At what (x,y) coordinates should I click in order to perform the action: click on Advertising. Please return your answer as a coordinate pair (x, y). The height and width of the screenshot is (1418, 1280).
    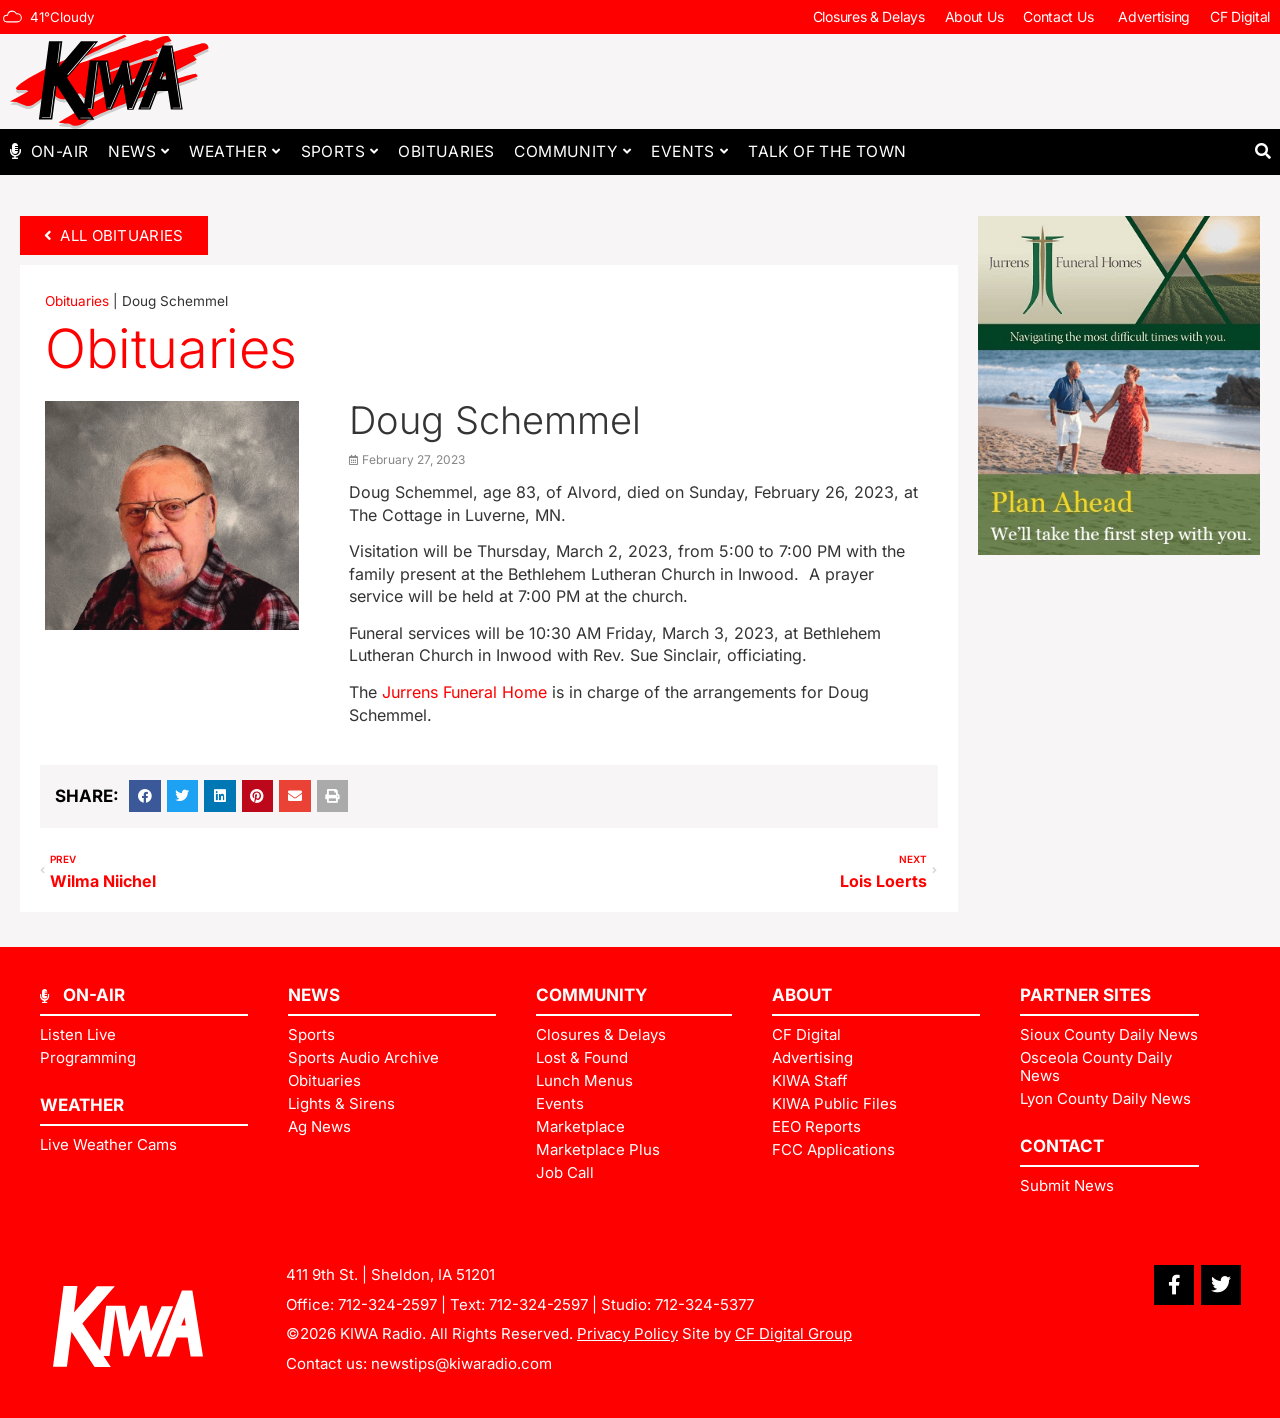
    Looking at the image, I should click on (1154, 16).